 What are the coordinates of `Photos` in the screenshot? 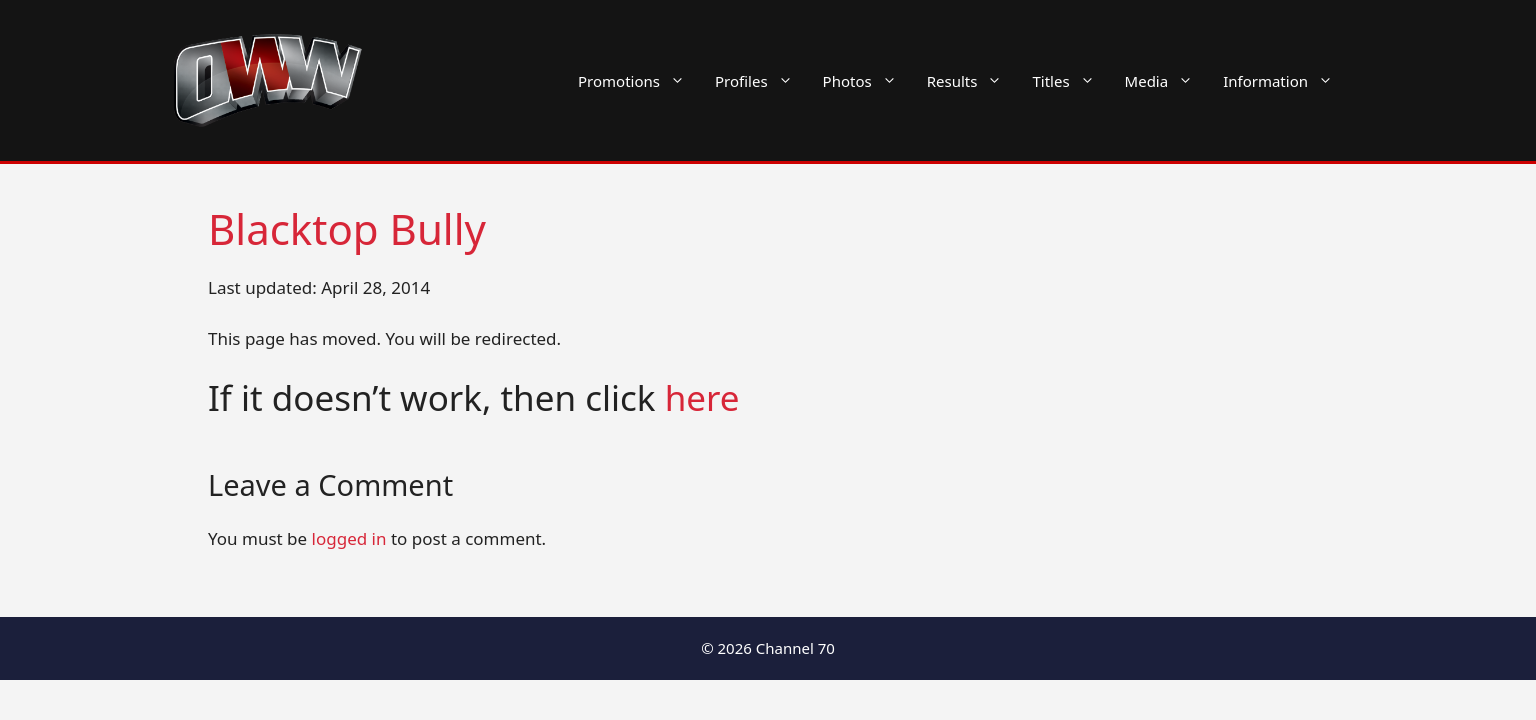 It's located at (867, 81).